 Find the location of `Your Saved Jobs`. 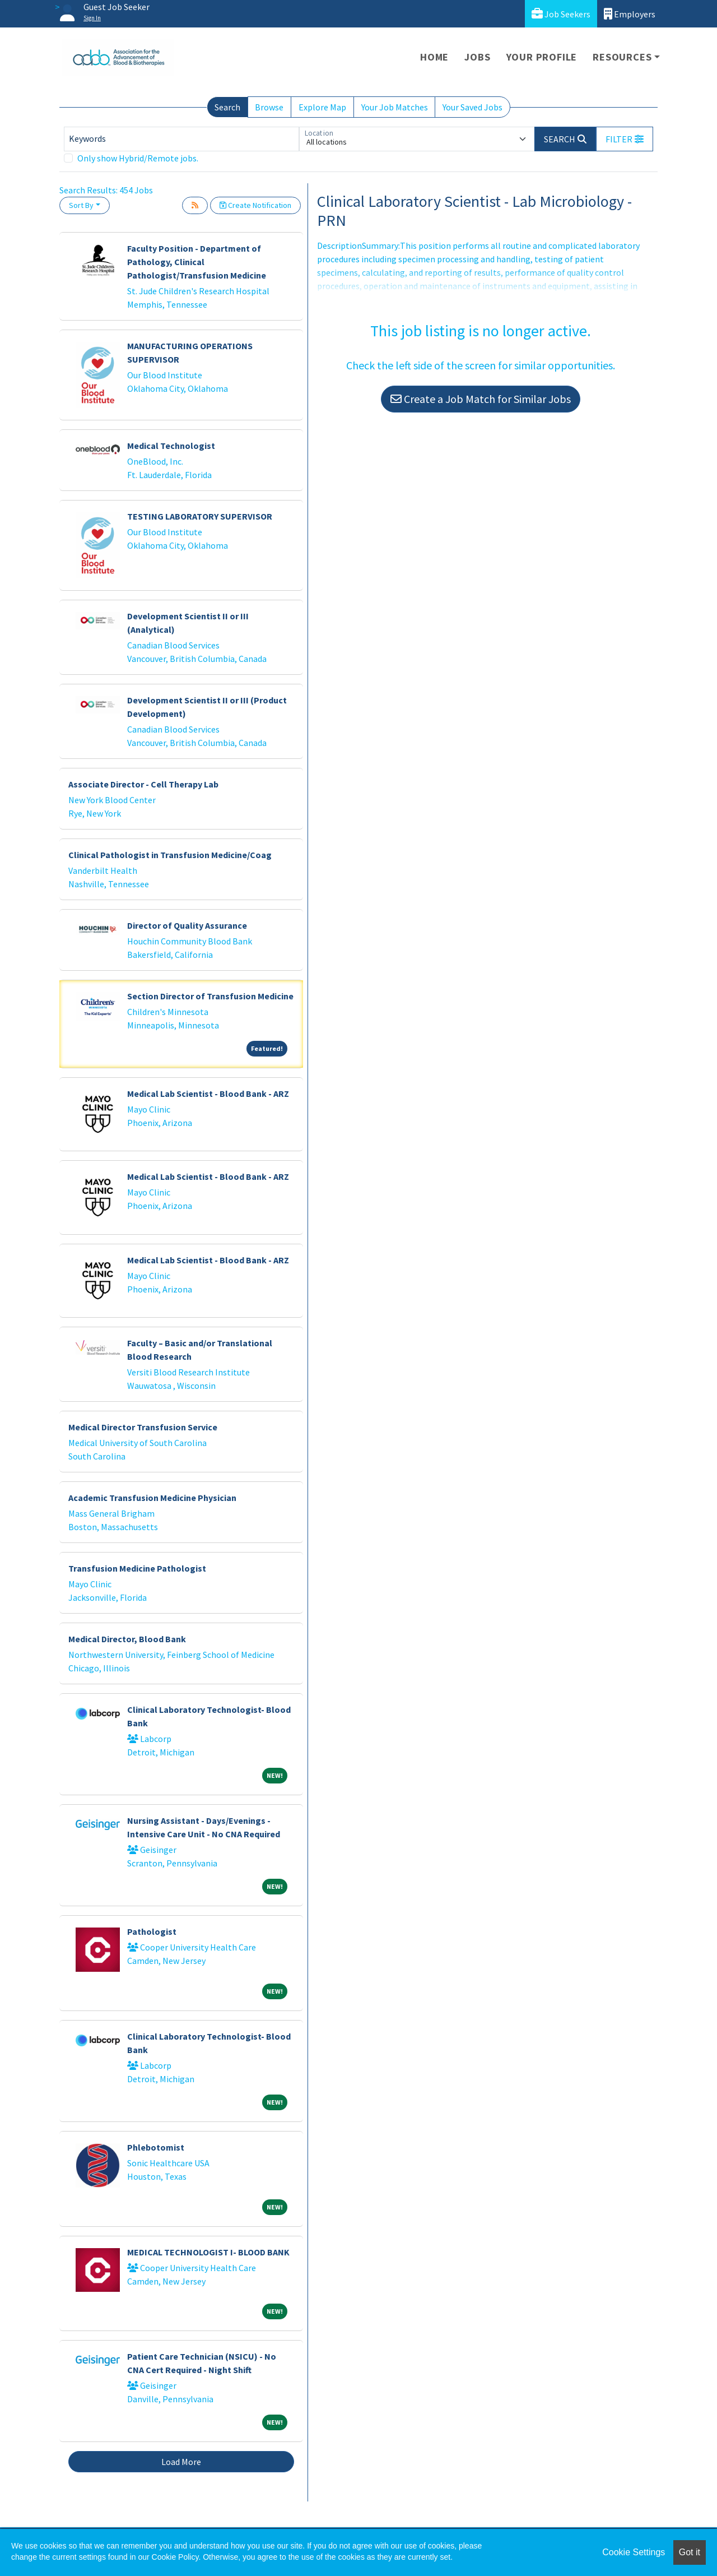

Your Saved Jobs is located at coordinates (472, 107).